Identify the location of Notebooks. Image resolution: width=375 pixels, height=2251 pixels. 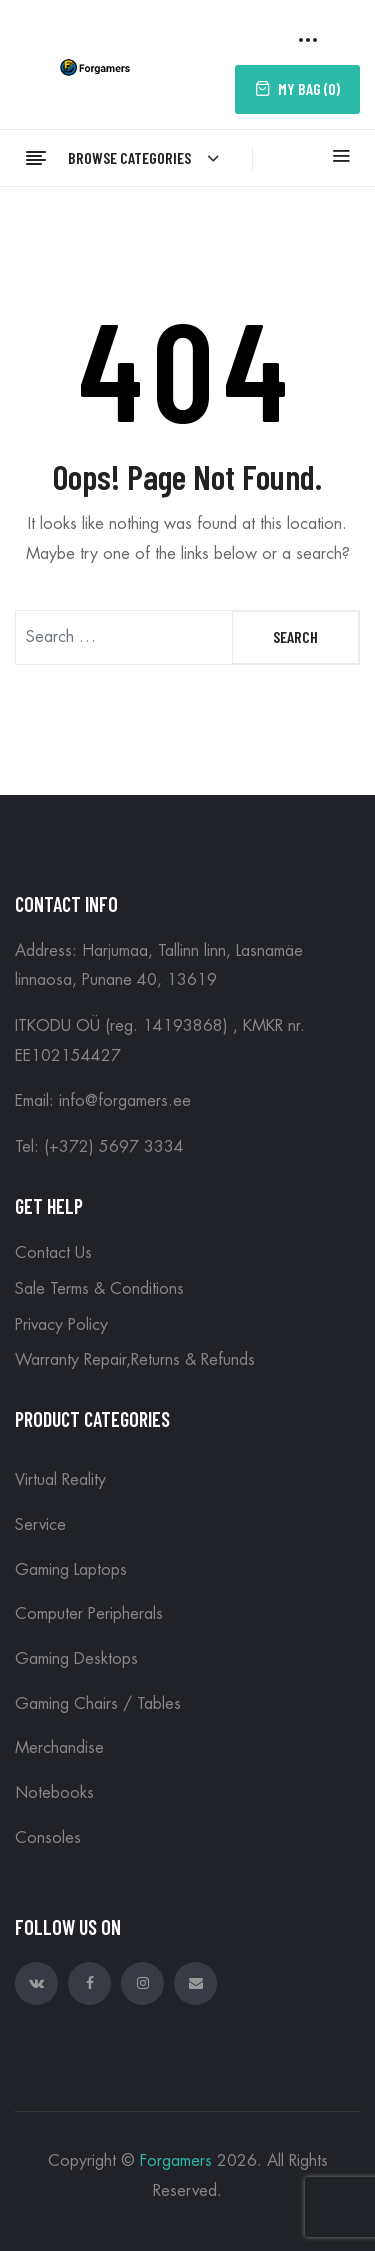
(54, 1793).